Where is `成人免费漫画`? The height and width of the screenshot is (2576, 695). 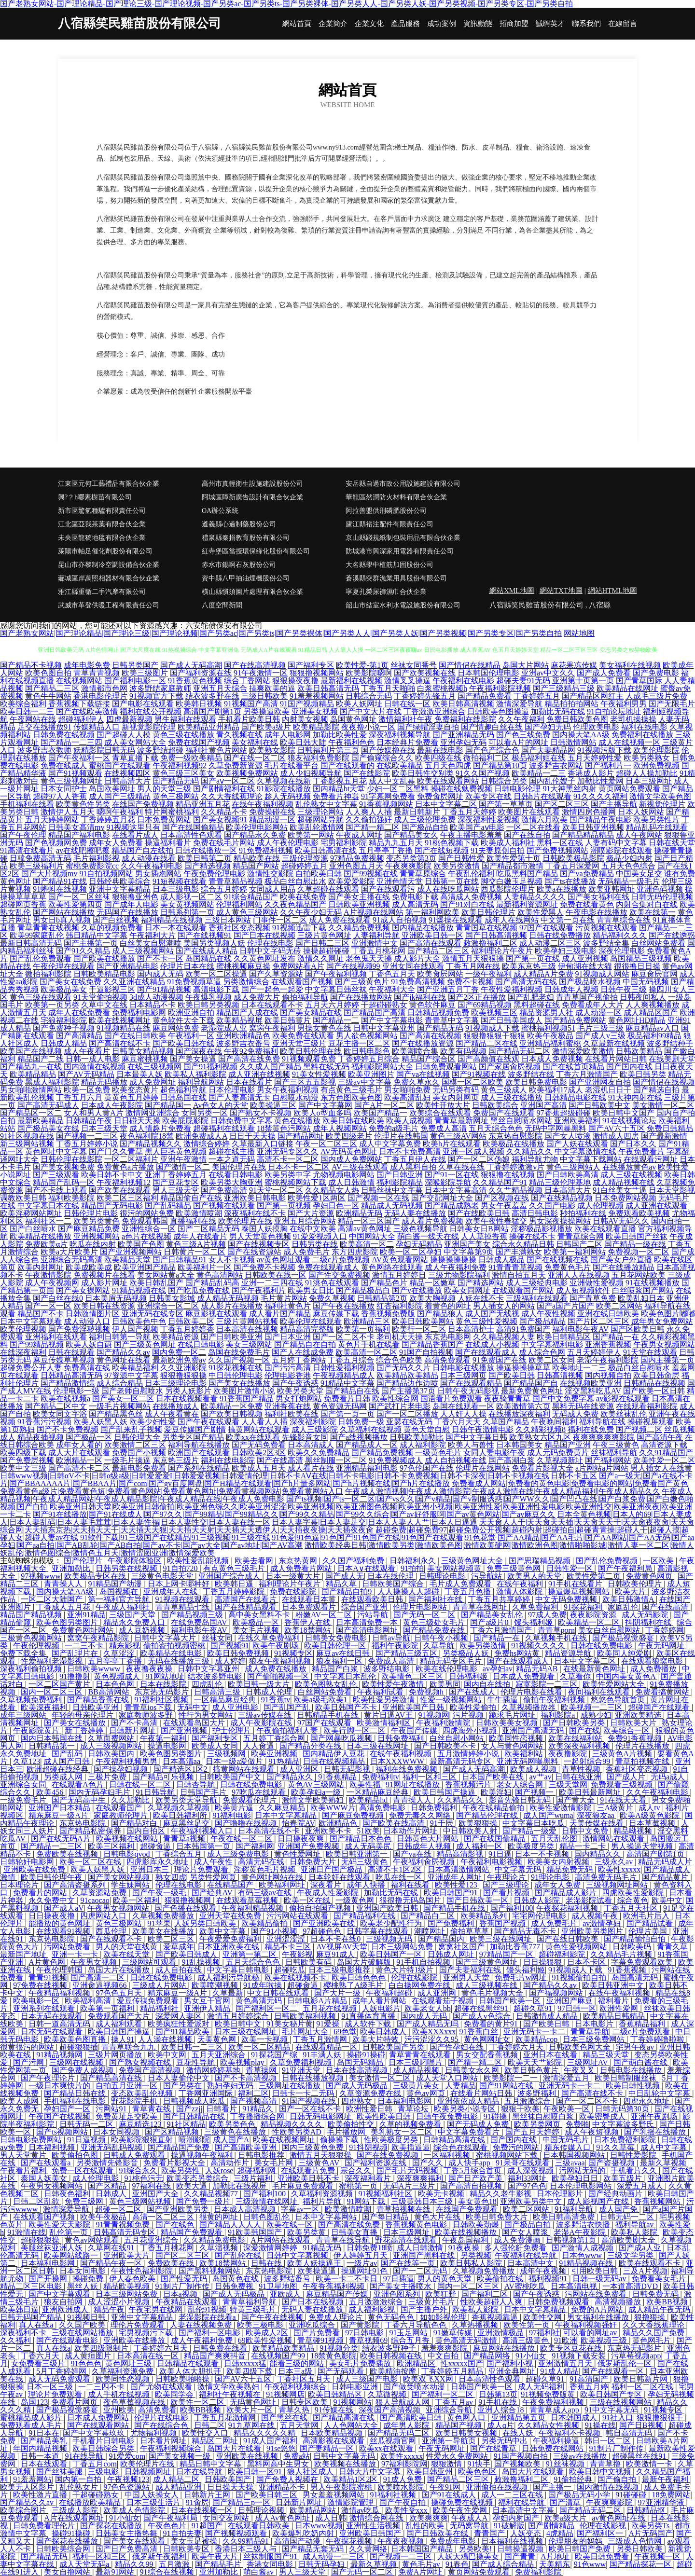 成人免费漫画 is located at coordinates (518, 2240).